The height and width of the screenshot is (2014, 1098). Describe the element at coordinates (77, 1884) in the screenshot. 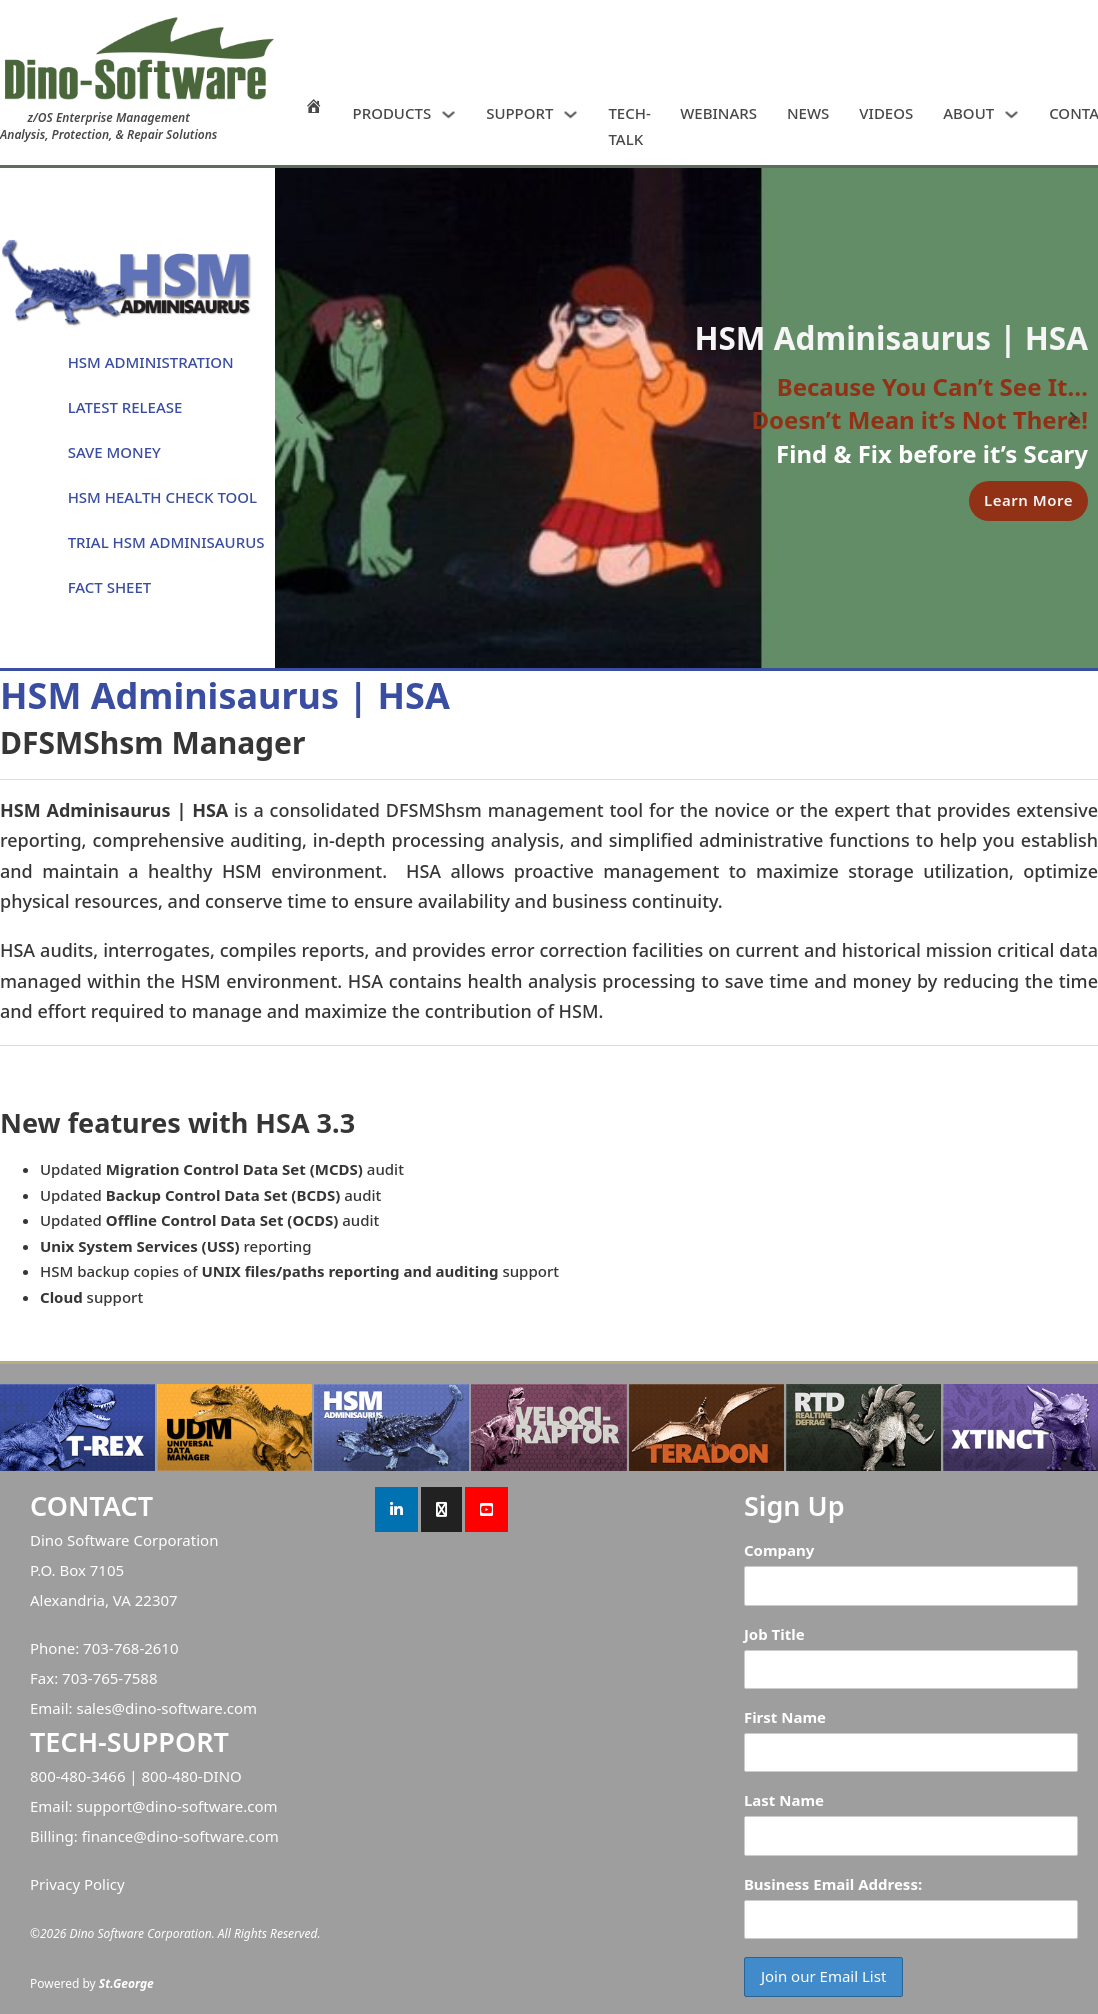

I see `Privacy Policy` at that location.